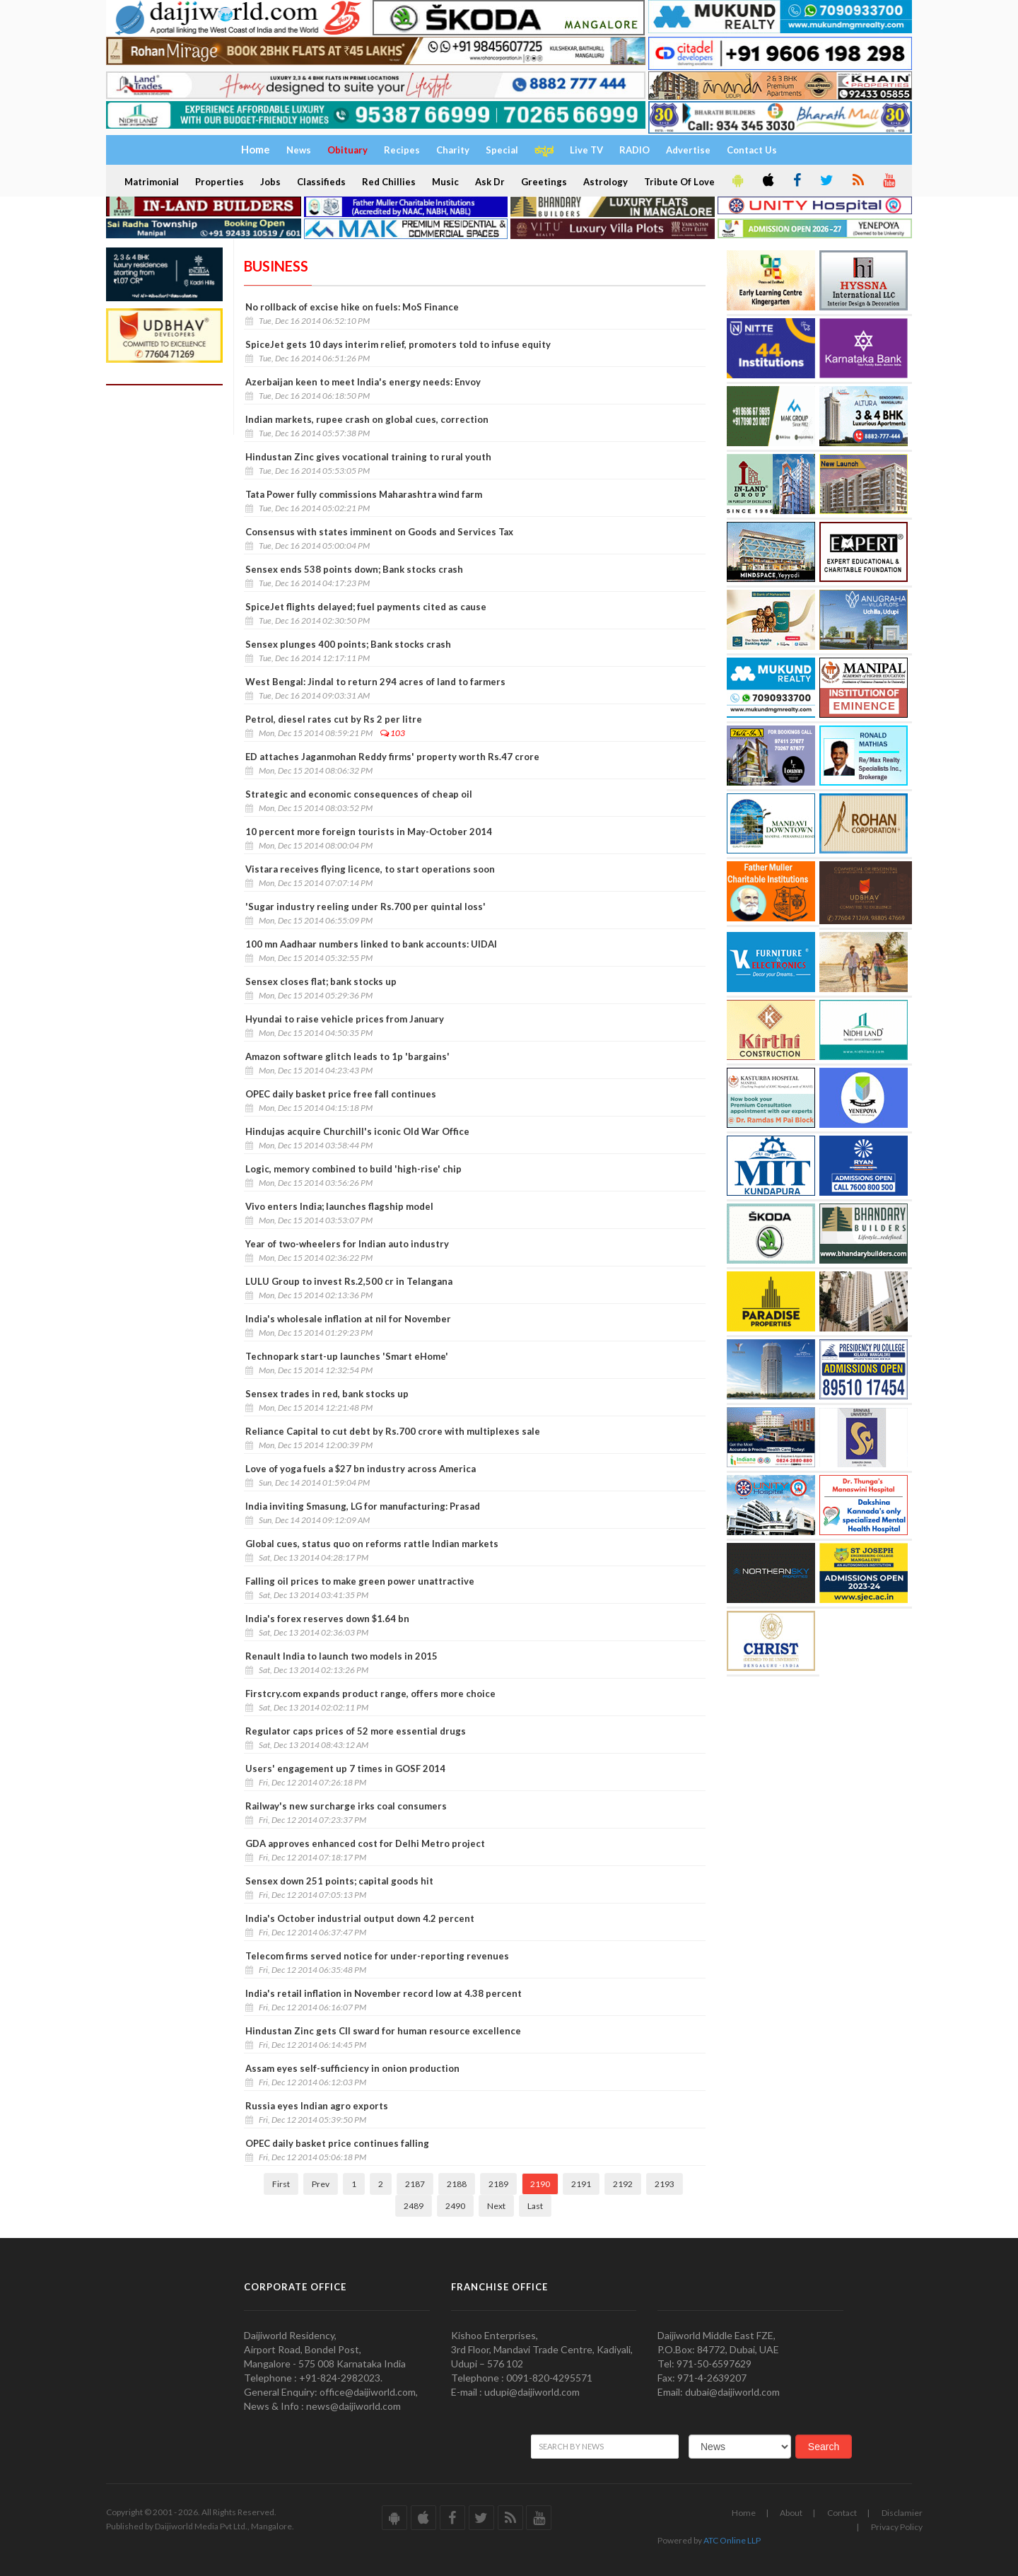  Describe the element at coordinates (357, 1131) in the screenshot. I see `Hindujas acquire Churchill's iconic Old War Office` at that location.